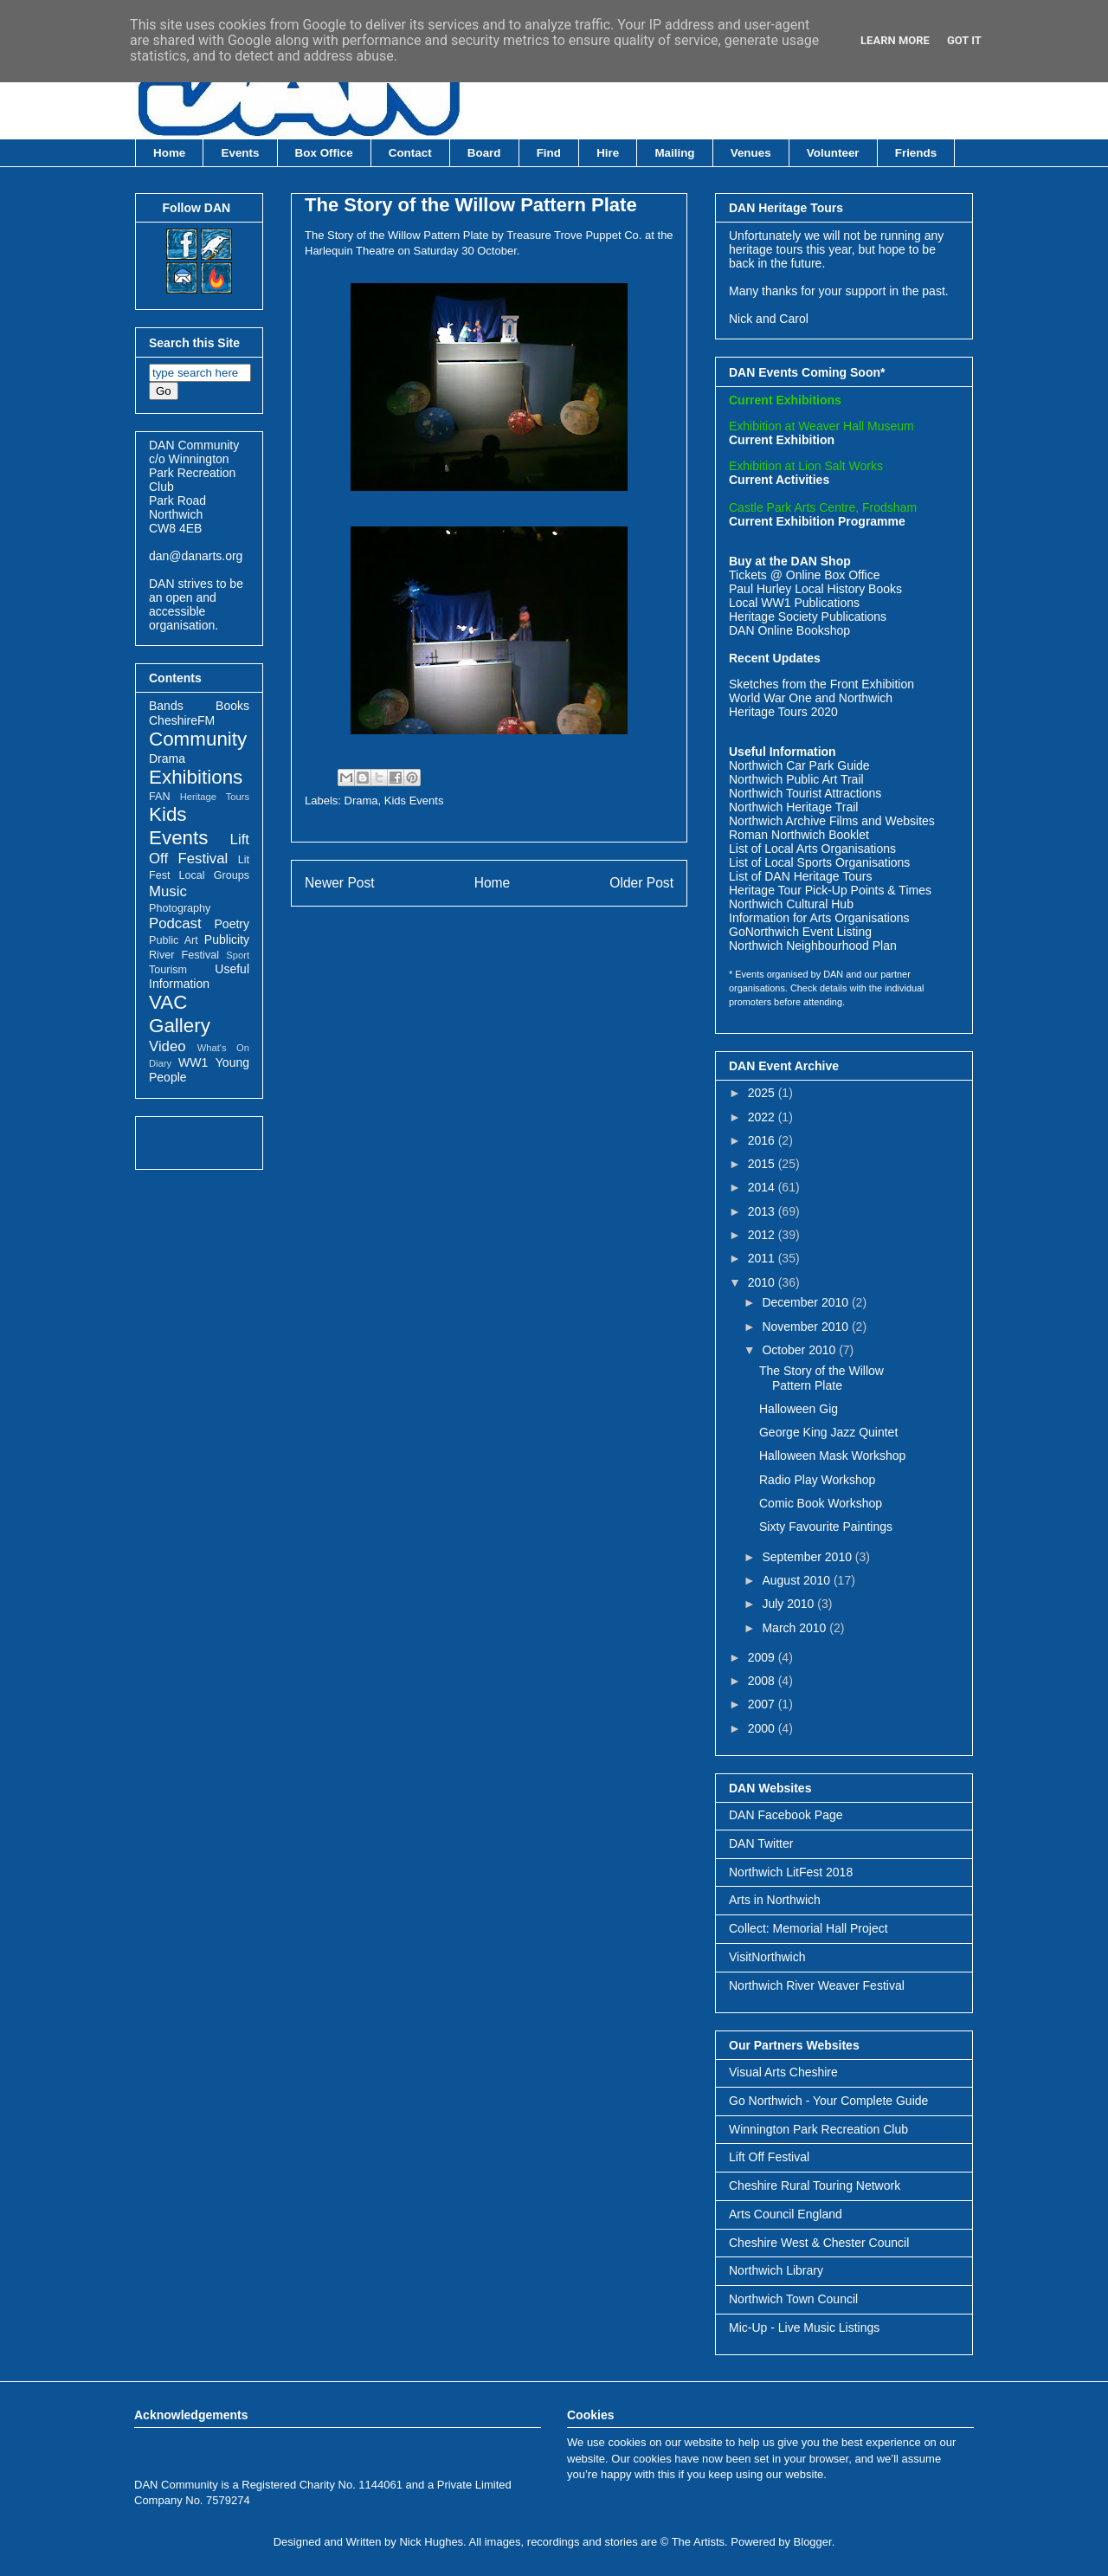 Image resolution: width=1108 pixels, height=2576 pixels. Describe the element at coordinates (800, 932) in the screenshot. I see `GoNorthwich Event Listing` at that location.